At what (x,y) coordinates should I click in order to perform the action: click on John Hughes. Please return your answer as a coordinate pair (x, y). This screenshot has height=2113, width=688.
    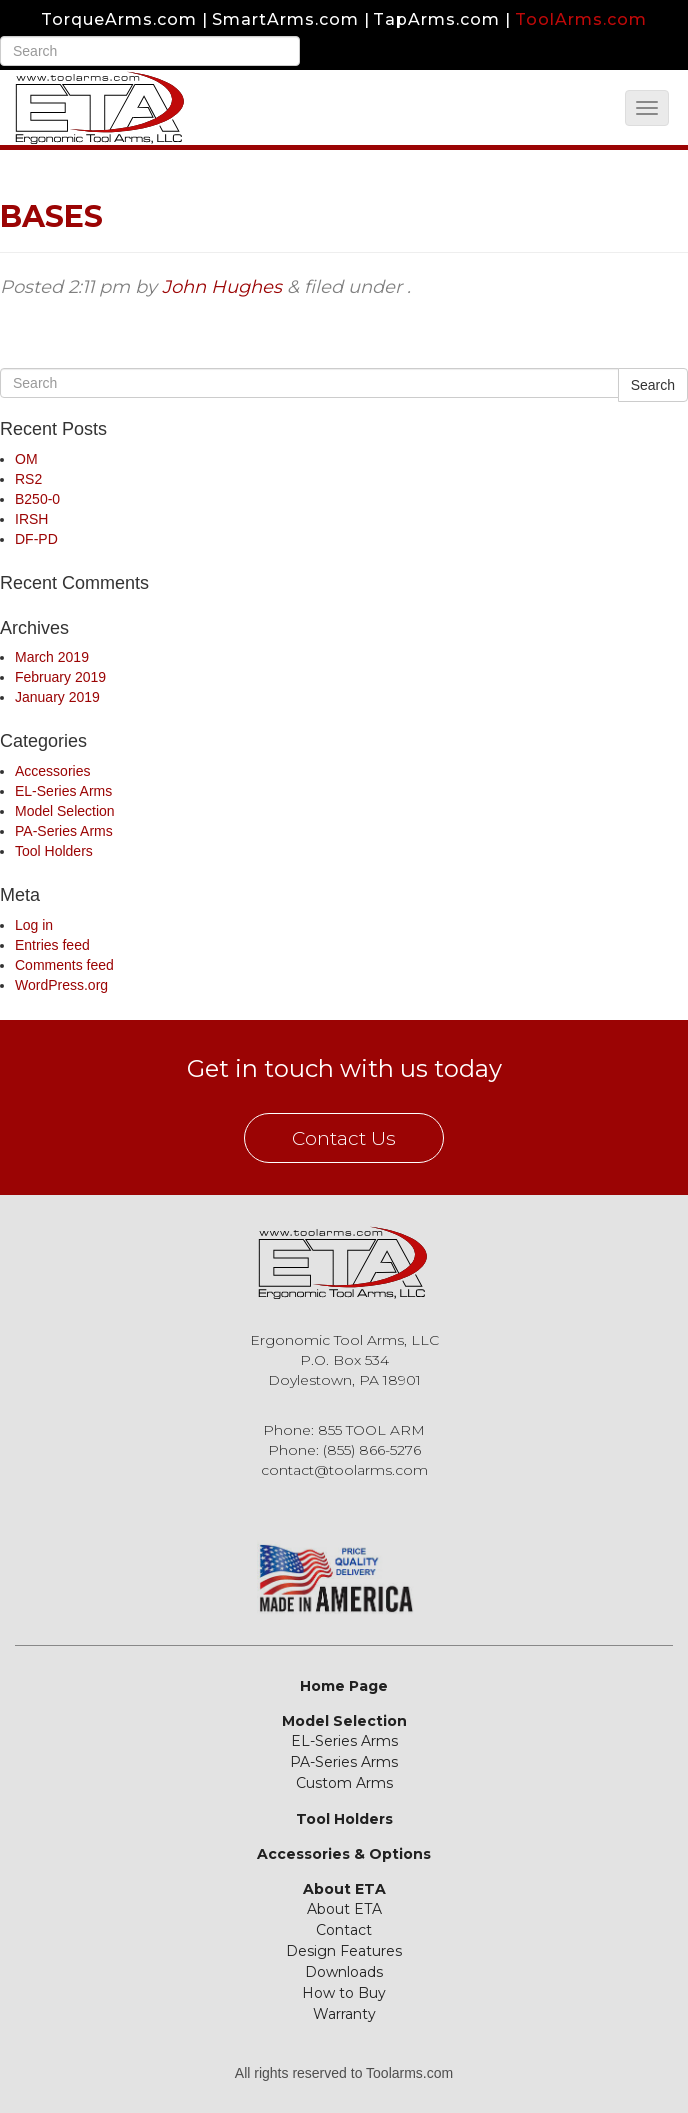
    Looking at the image, I should click on (222, 287).